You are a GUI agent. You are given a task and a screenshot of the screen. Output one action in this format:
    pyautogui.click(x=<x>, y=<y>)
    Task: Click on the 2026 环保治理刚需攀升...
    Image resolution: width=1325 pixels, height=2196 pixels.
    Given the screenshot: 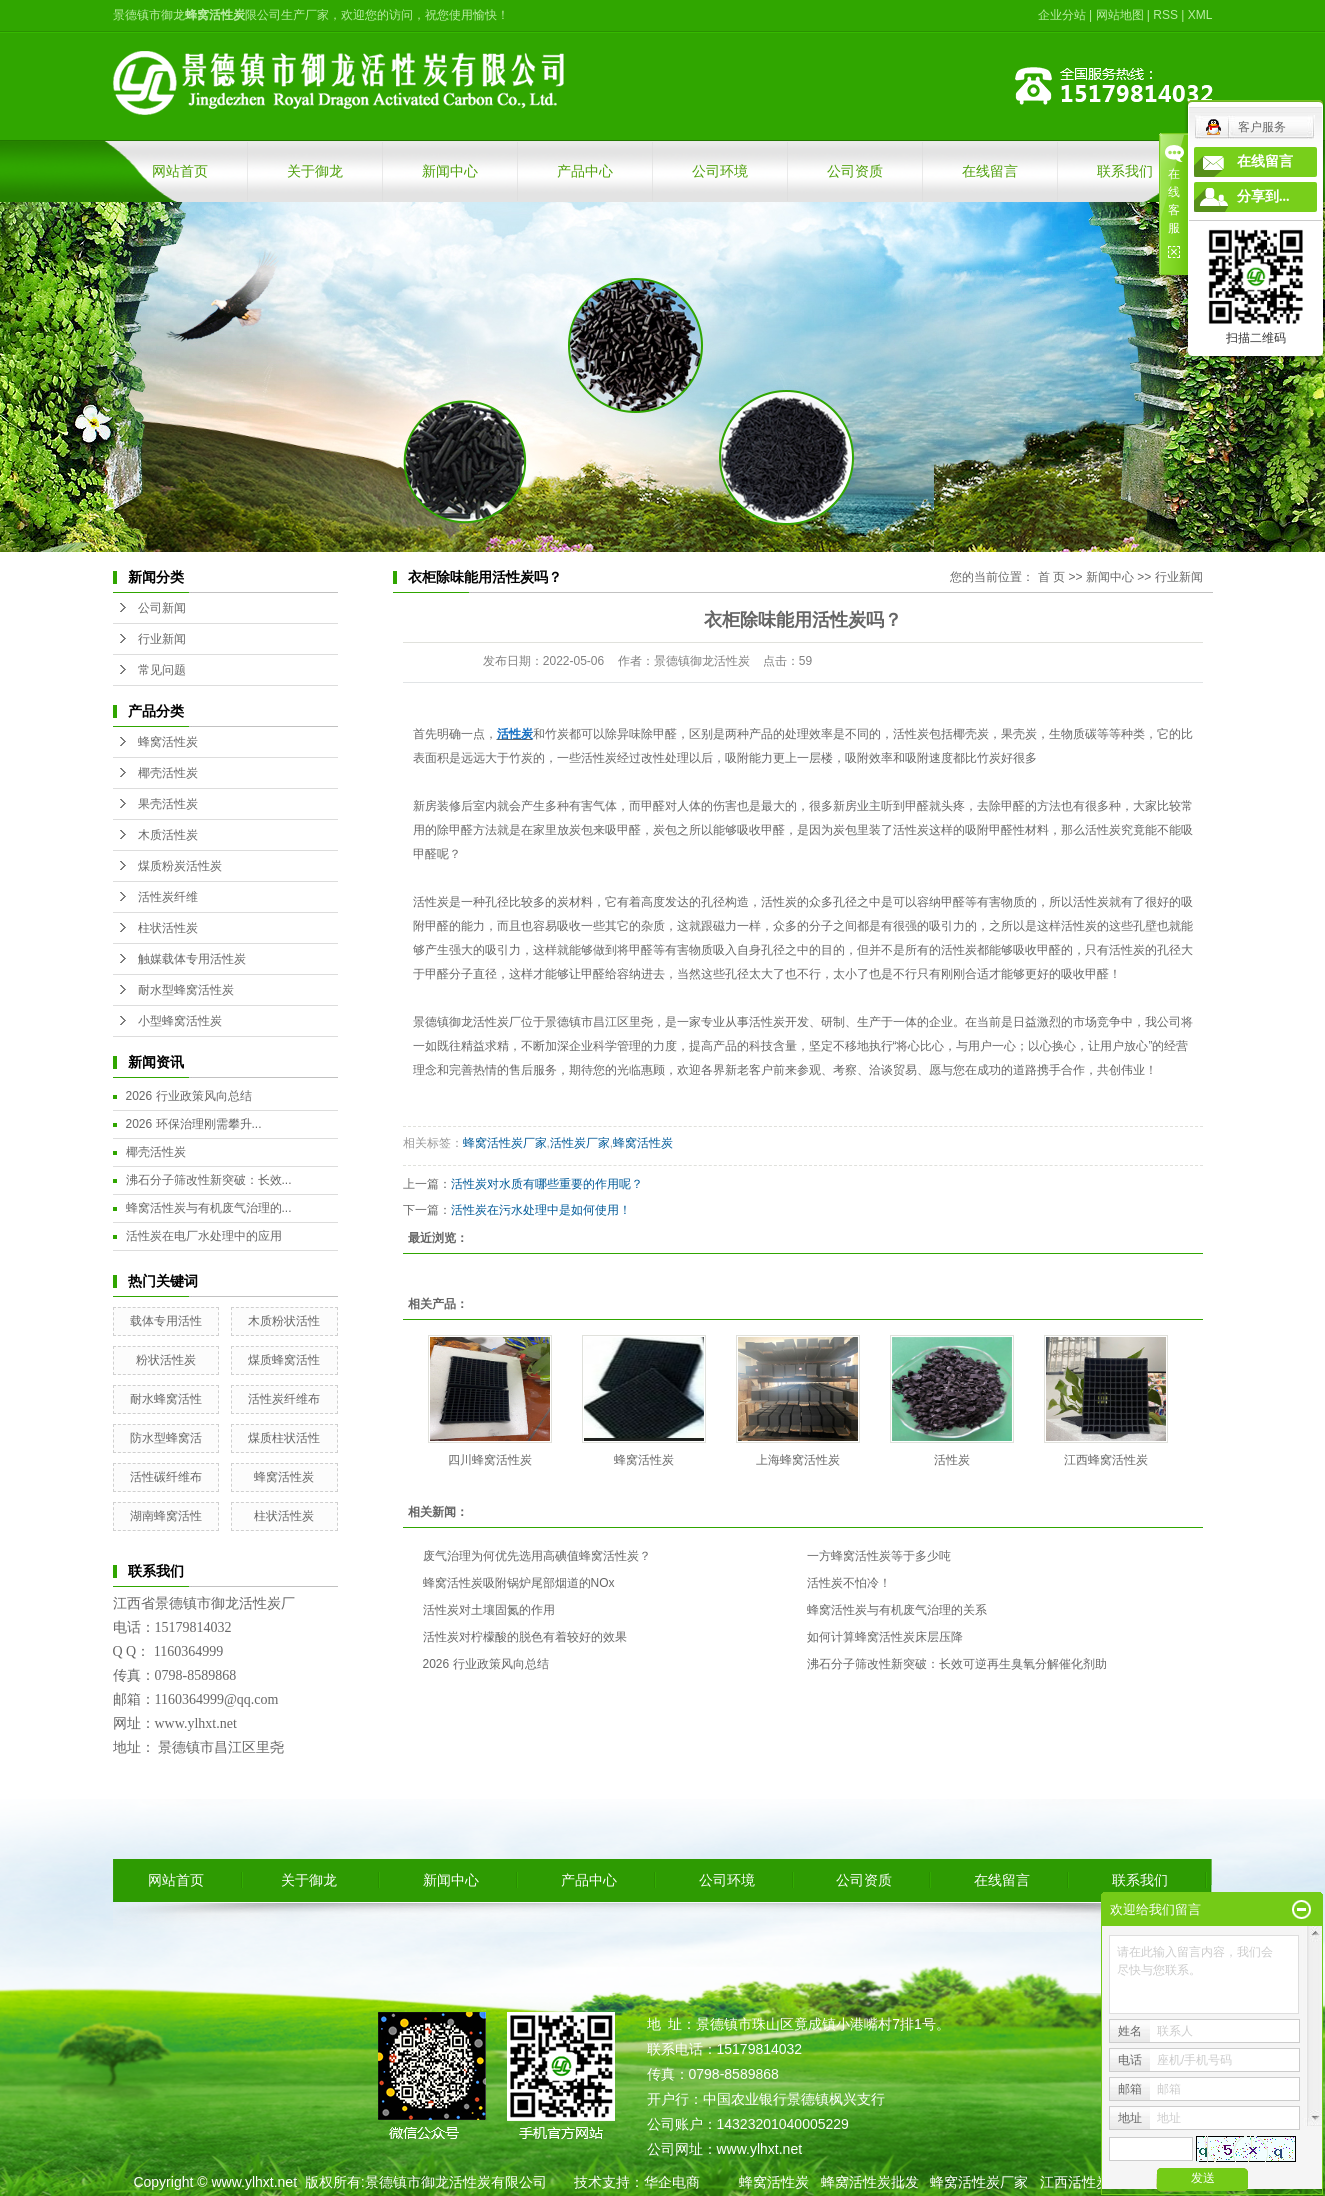 What is the action you would take?
    pyautogui.click(x=194, y=1124)
    